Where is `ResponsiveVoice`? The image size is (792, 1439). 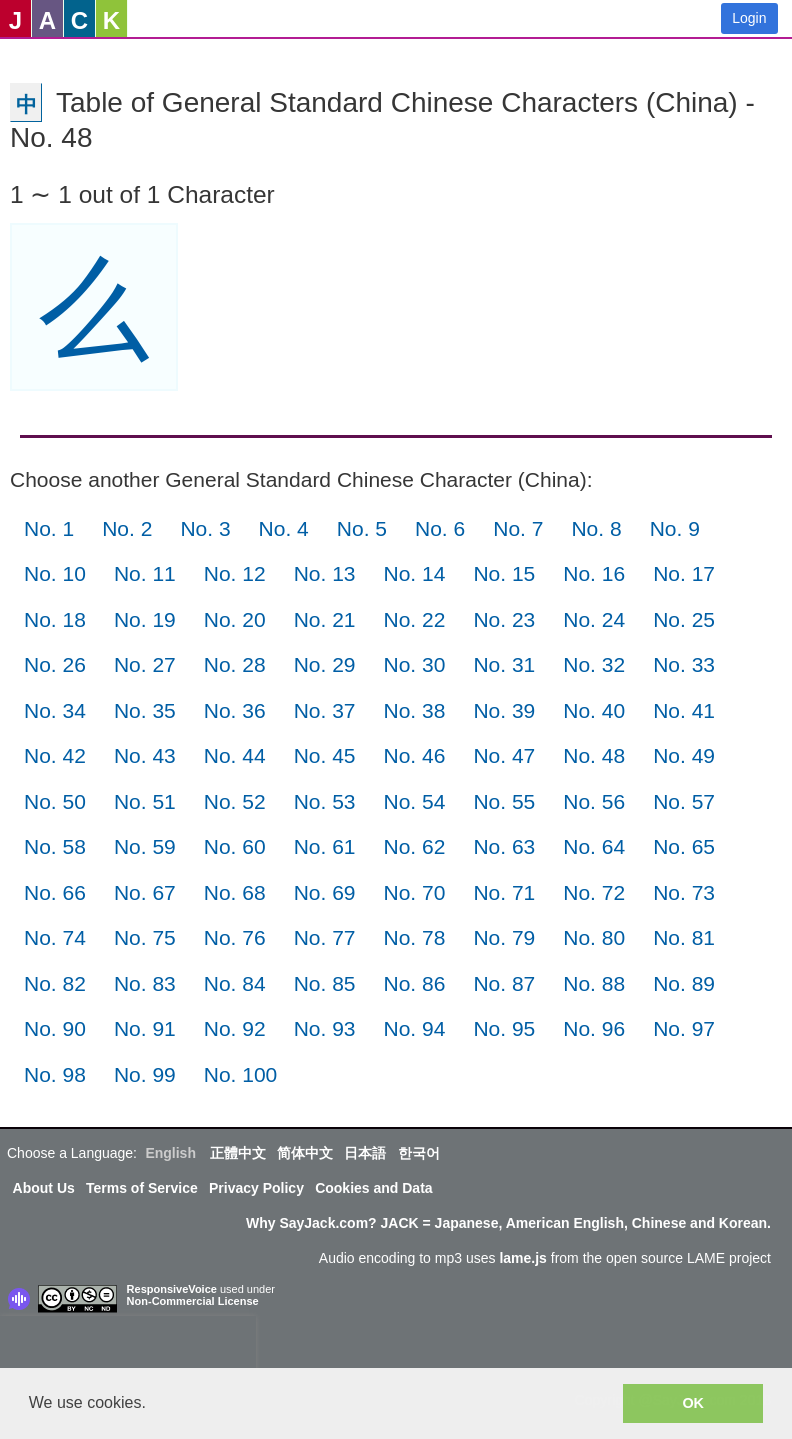
ResponsiveVoice is located at coordinates (172, 1289).